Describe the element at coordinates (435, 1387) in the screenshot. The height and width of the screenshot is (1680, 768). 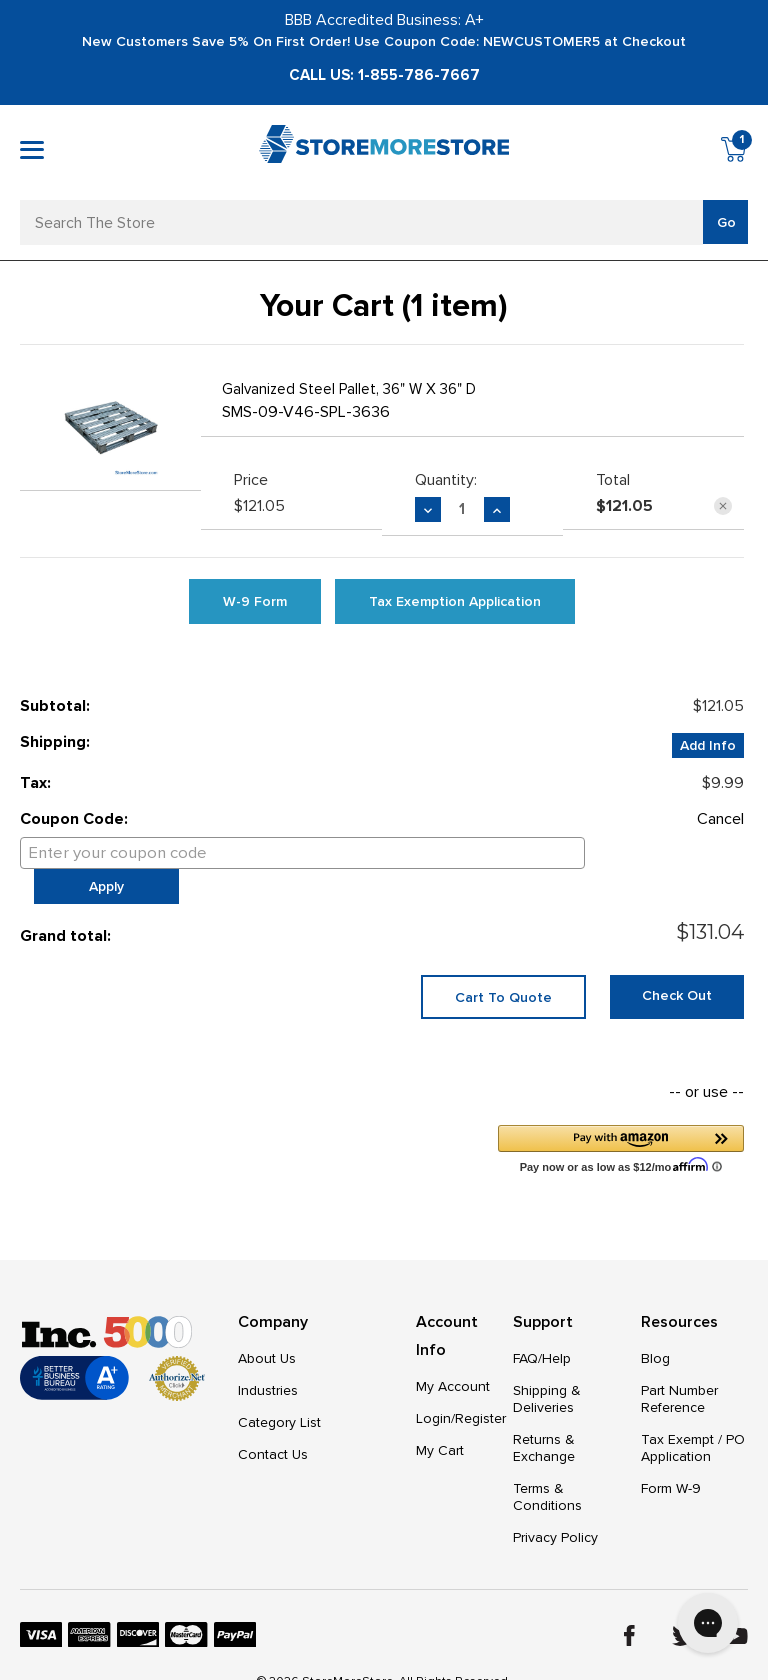
I see `Login/` at that location.